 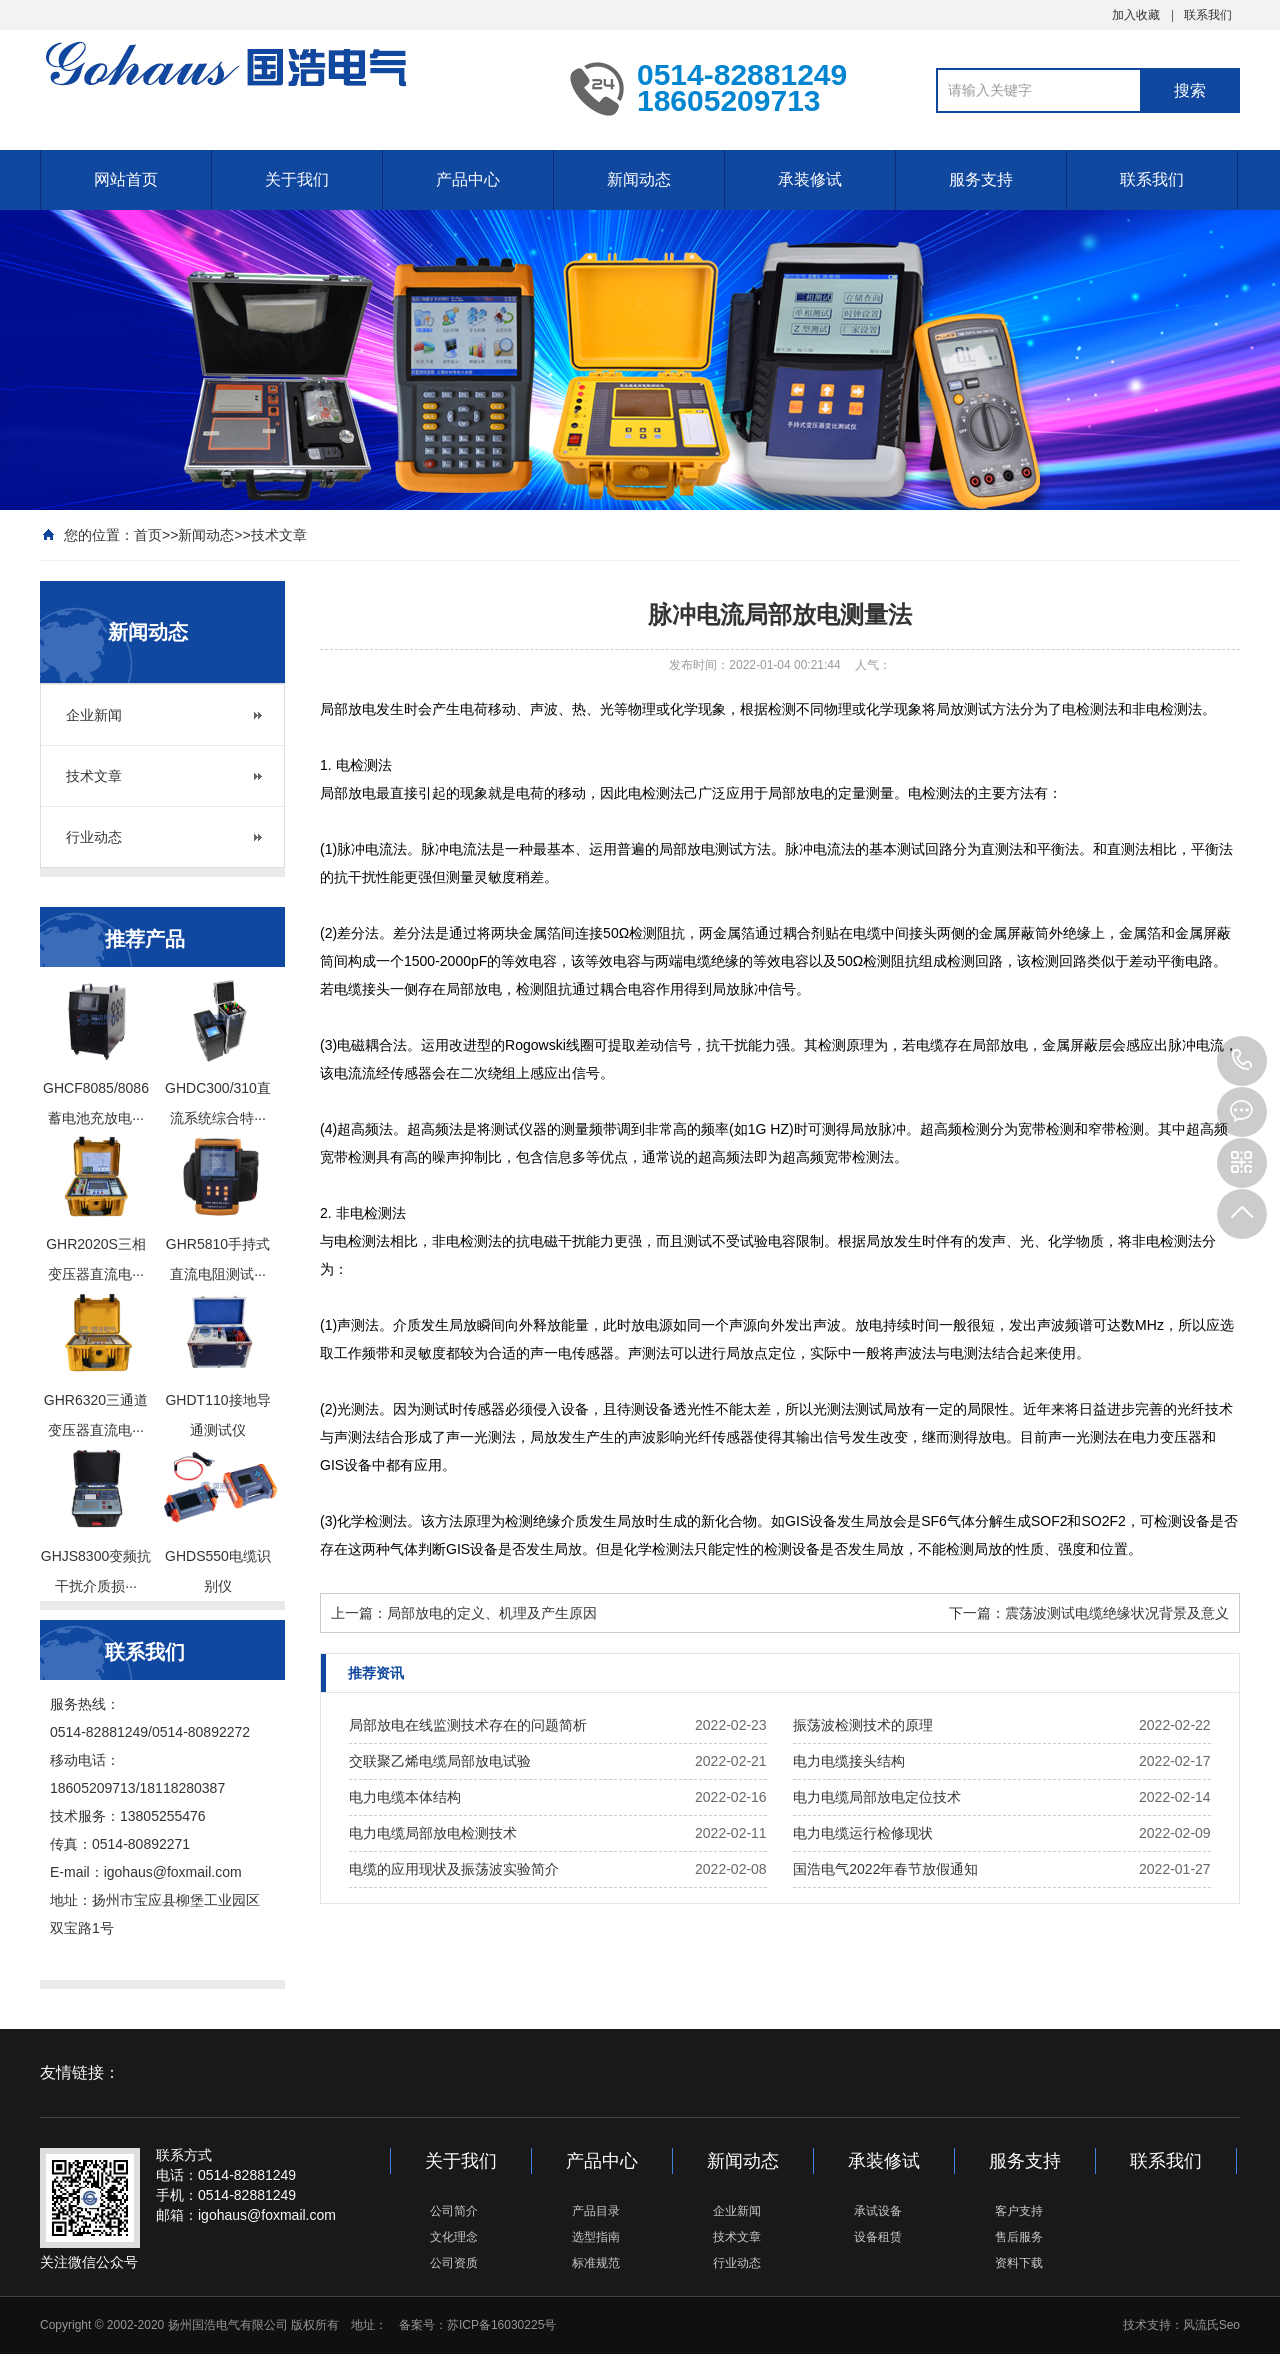 What do you see at coordinates (1019, 2263) in the screenshot?
I see `资料下载` at bounding box center [1019, 2263].